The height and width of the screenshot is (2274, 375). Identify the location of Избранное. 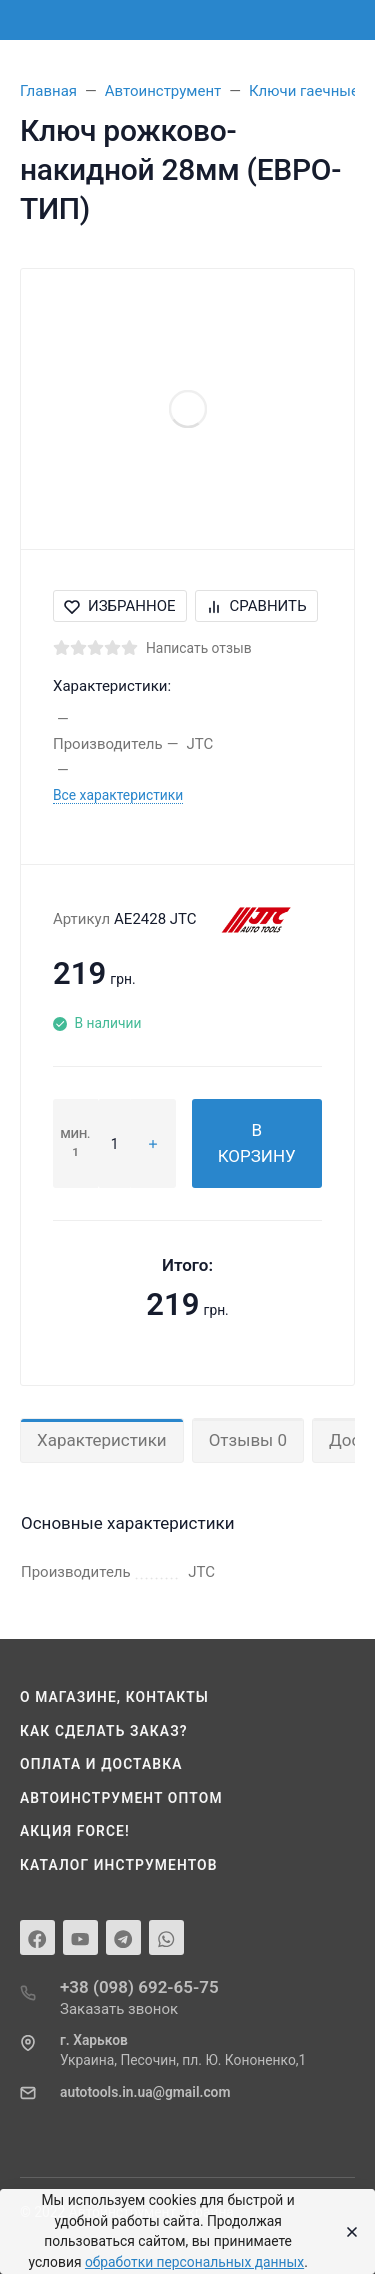
(120, 606).